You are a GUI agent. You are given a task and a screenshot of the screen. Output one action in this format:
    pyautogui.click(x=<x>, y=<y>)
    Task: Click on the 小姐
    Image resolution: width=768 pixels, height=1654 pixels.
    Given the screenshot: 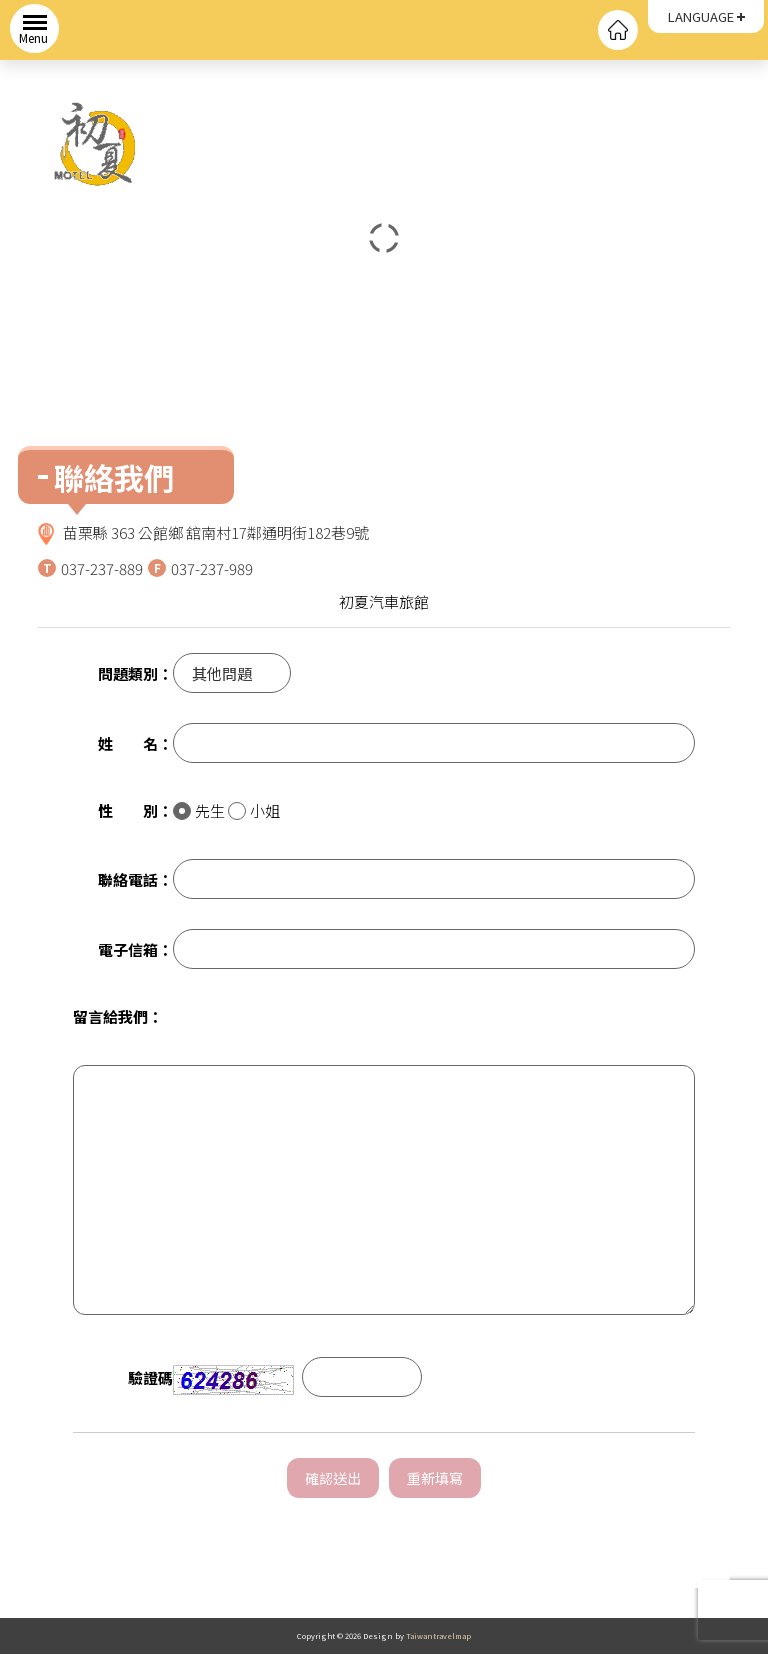 What is the action you would take?
    pyautogui.click(x=254, y=810)
    